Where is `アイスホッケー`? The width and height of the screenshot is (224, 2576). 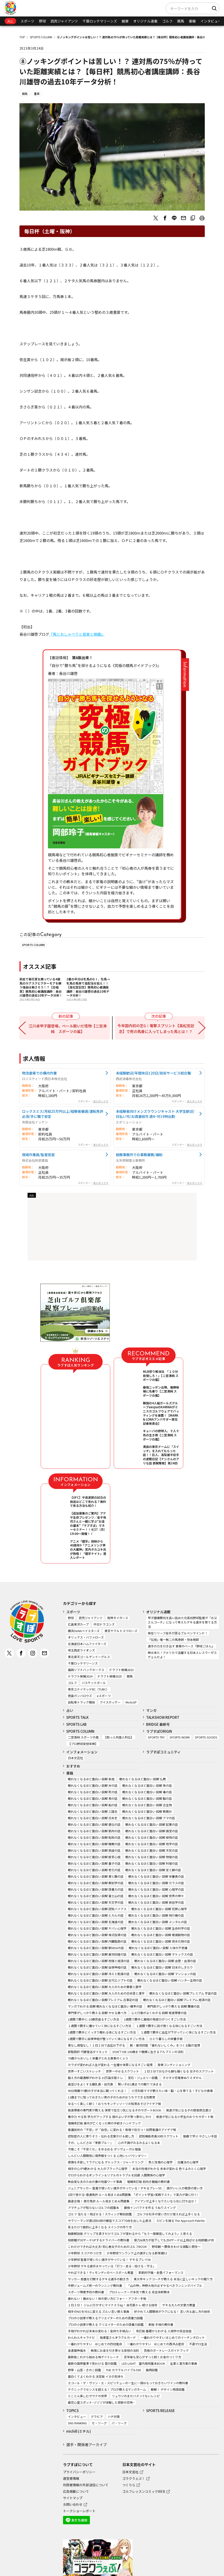 アイスホッケー is located at coordinates (110, 1702).